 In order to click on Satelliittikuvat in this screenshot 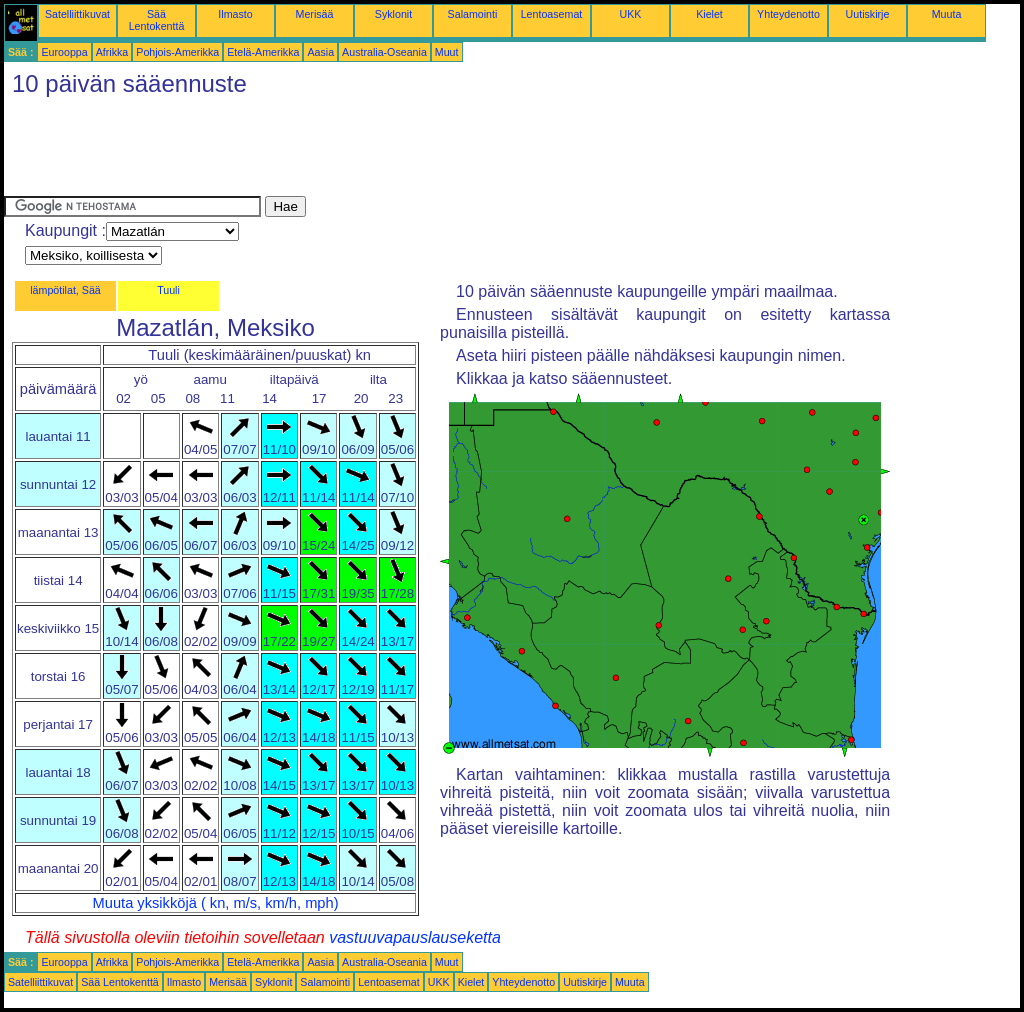, I will do `click(77, 14)`.